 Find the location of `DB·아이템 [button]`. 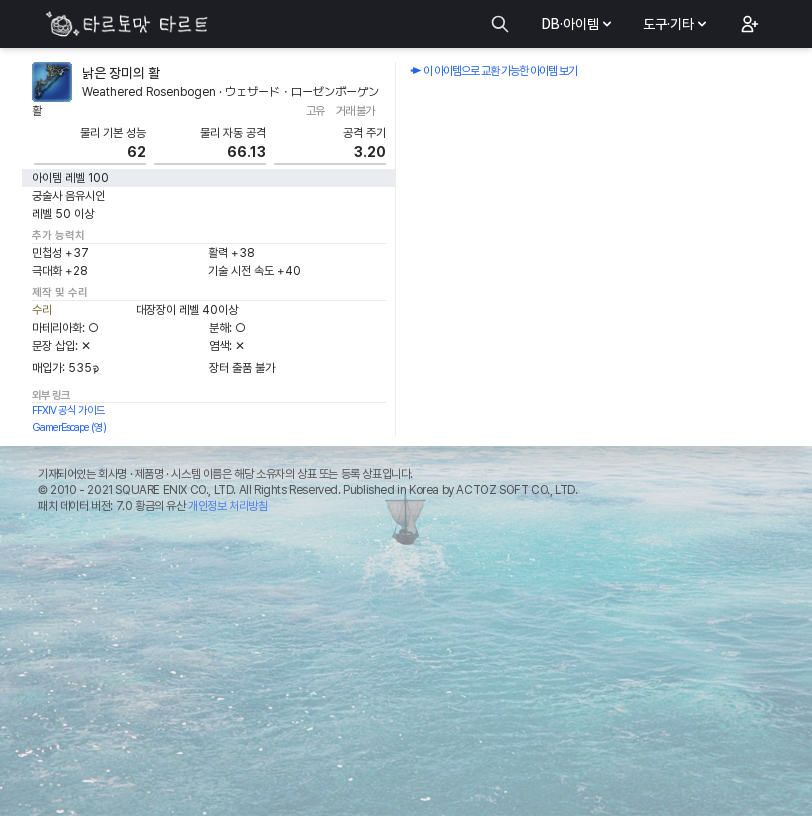

DB·아이템 [button] is located at coordinates (578, 24).